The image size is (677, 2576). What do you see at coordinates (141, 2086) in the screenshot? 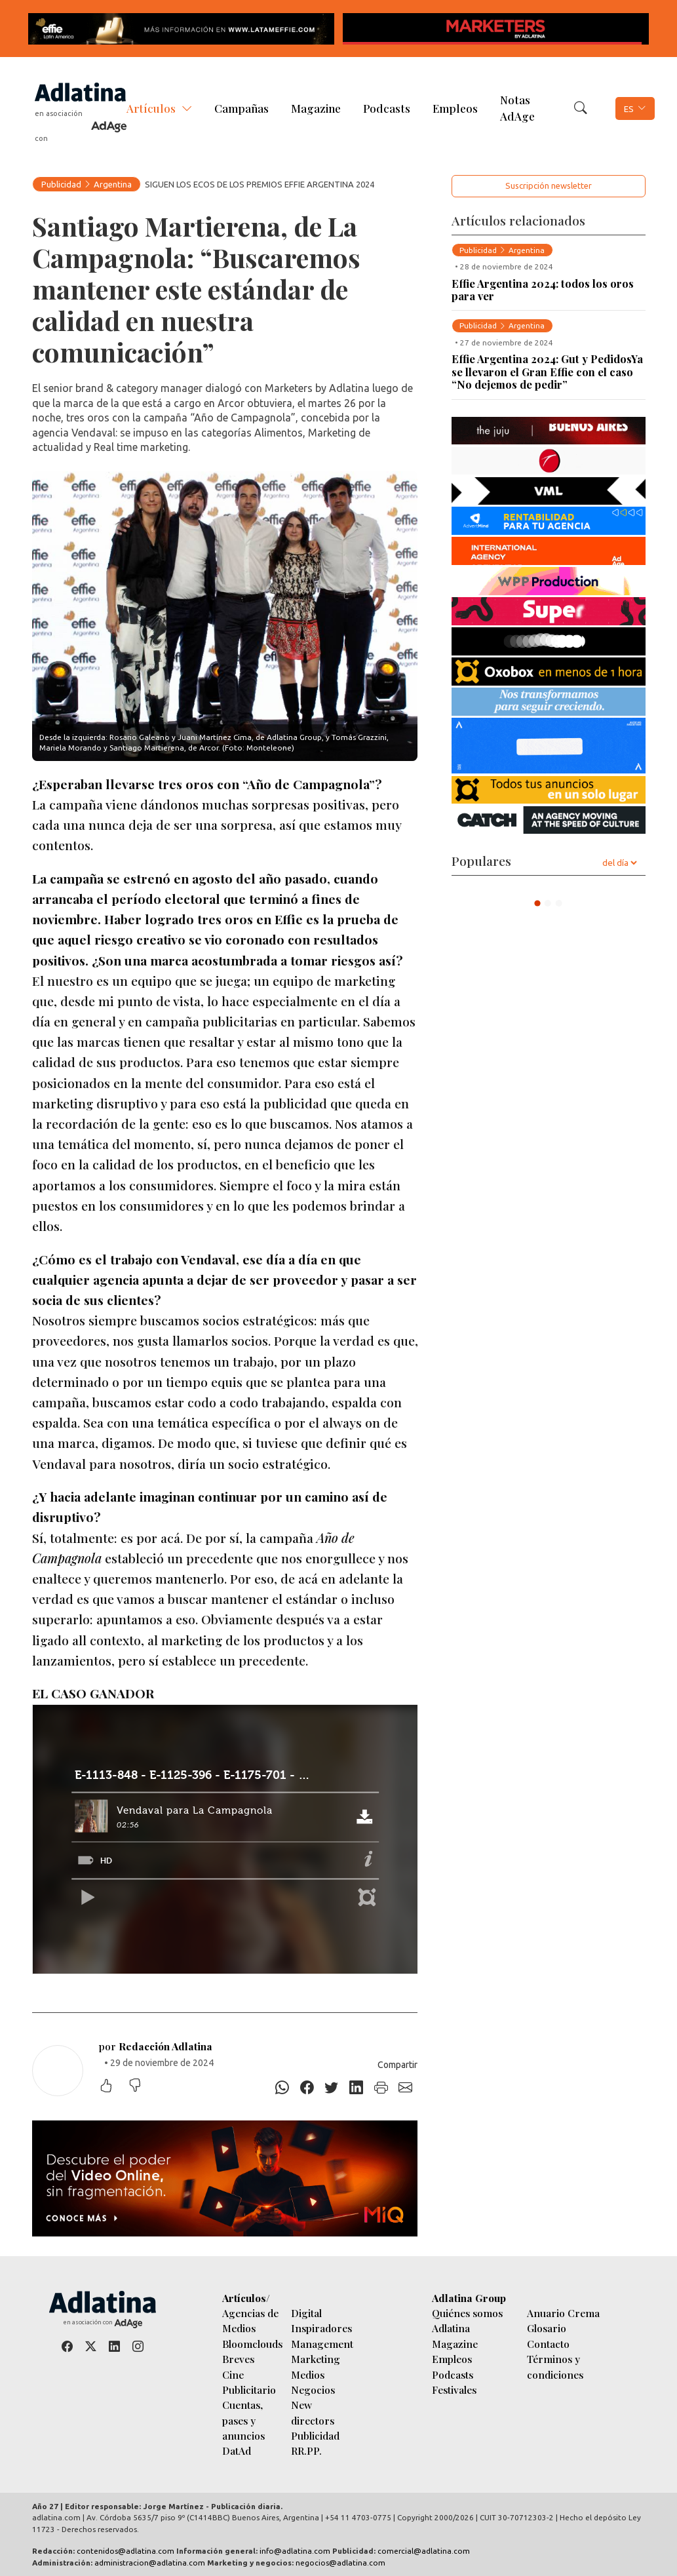
I see `[No me gustó]` at bounding box center [141, 2086].